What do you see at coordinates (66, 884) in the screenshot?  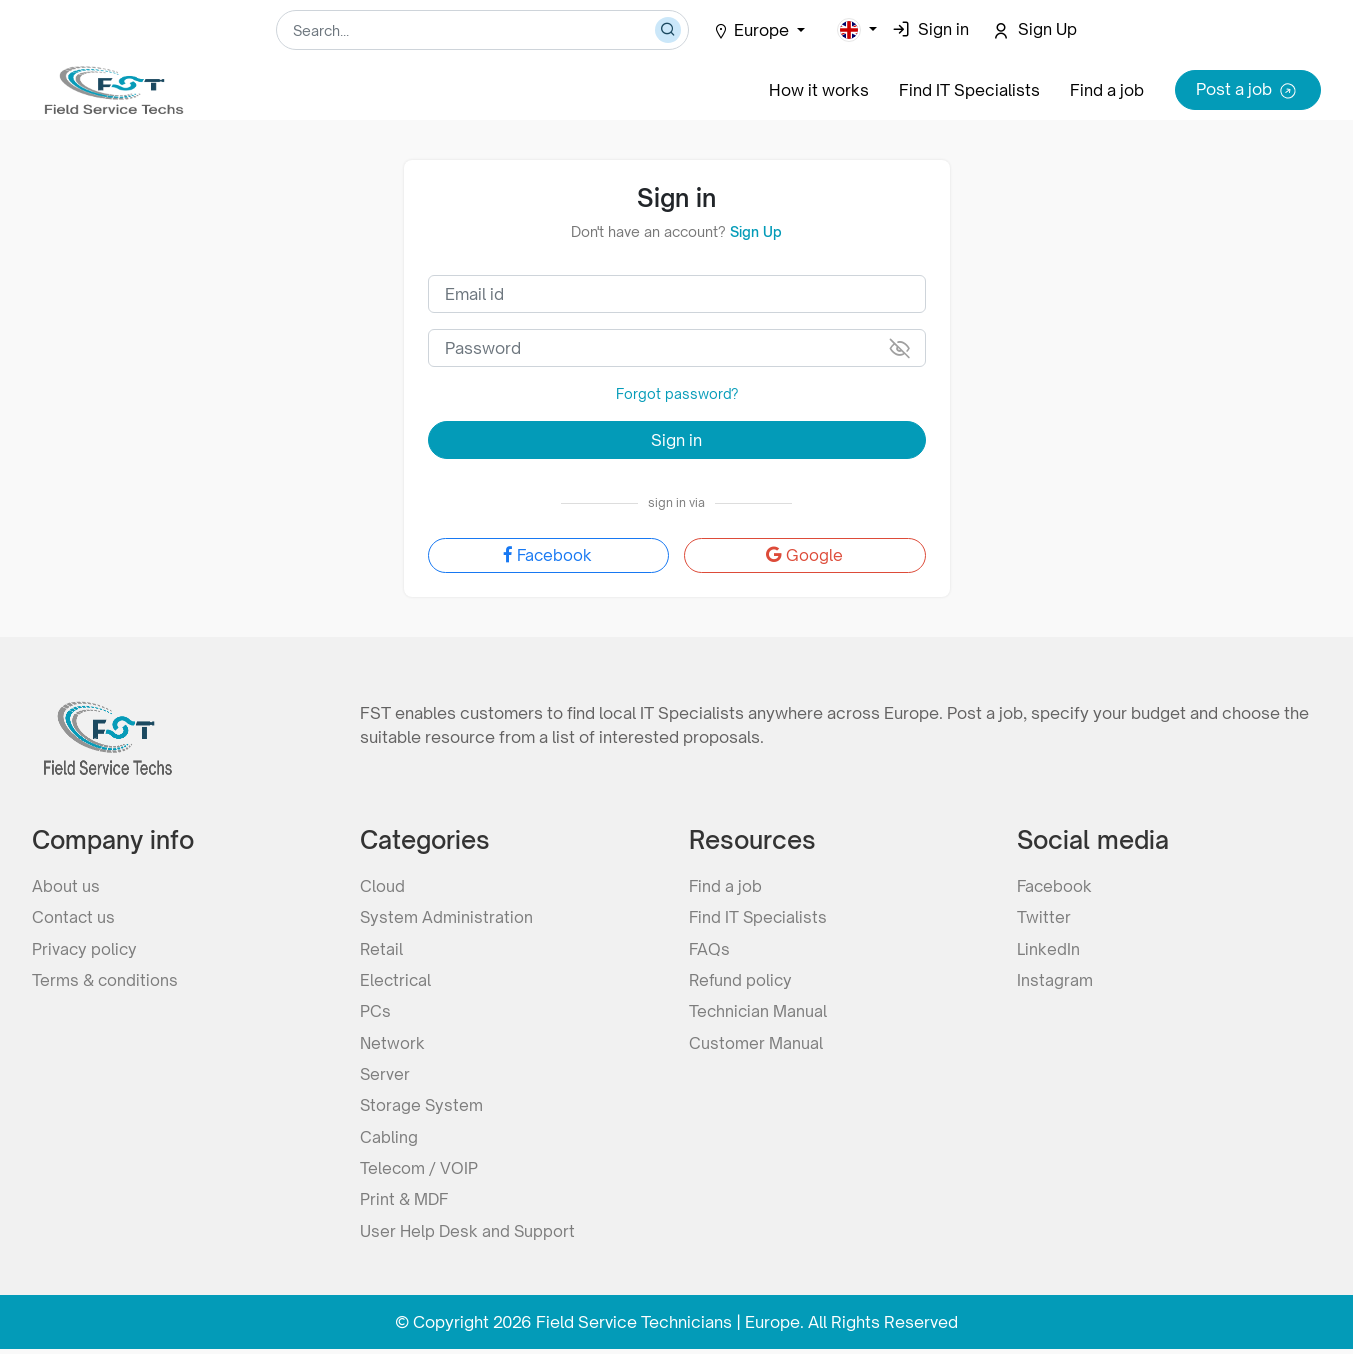 I see `About us` at bounding box center [66, 884].